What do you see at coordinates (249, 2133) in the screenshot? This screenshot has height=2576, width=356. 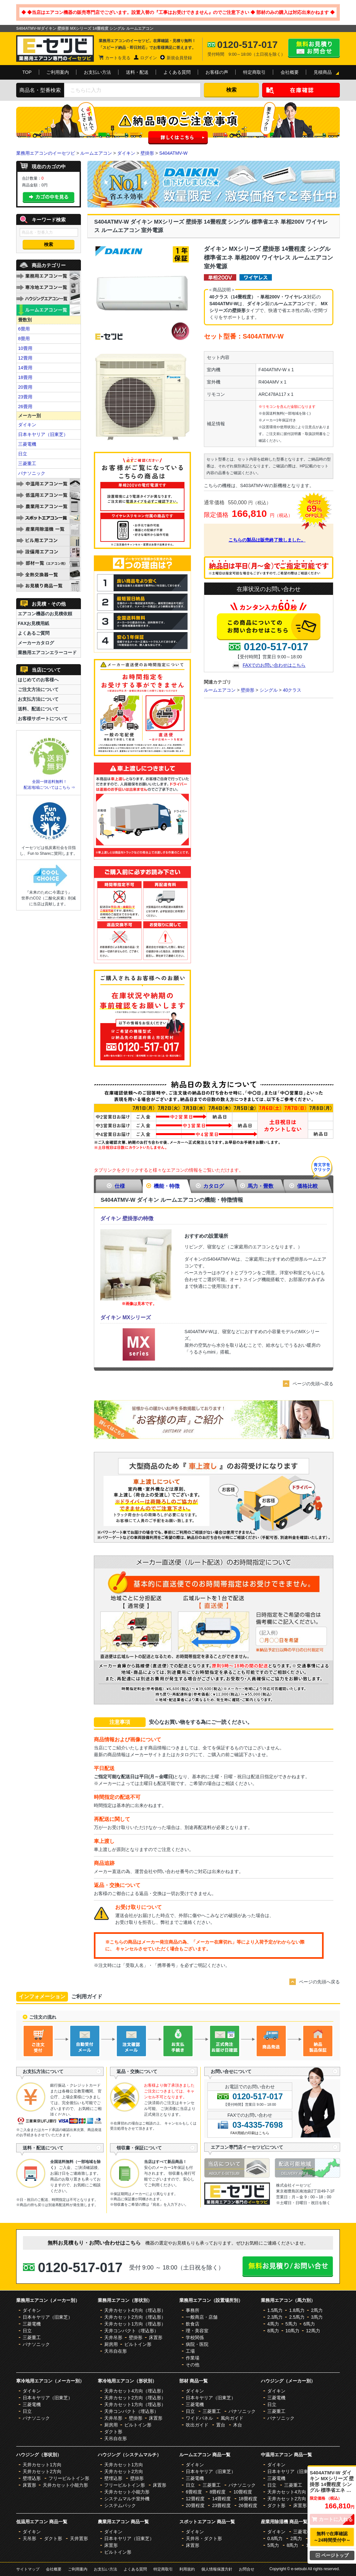 I see `FAX用紙の印刷はこちら` at bounding box center [249, 2133].